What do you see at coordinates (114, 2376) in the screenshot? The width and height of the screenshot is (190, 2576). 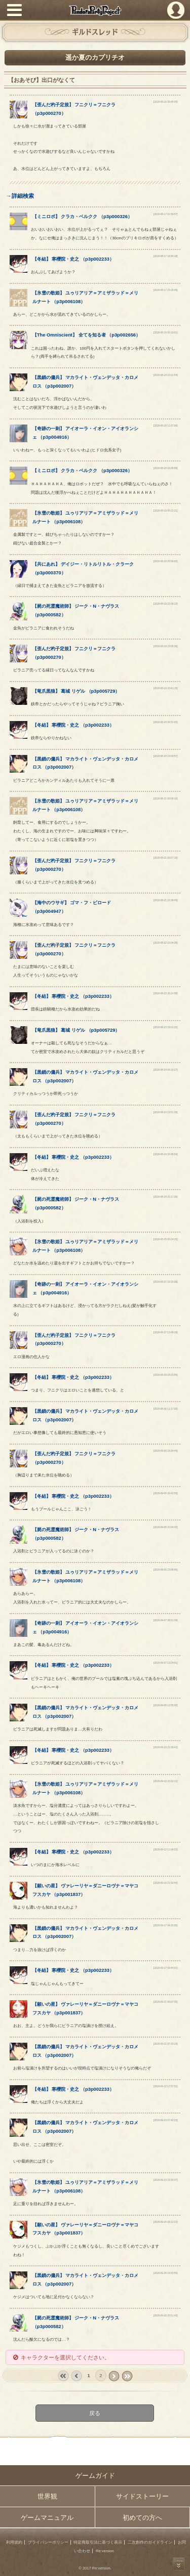 I see `next ›` at bounding box center [114, 2376].